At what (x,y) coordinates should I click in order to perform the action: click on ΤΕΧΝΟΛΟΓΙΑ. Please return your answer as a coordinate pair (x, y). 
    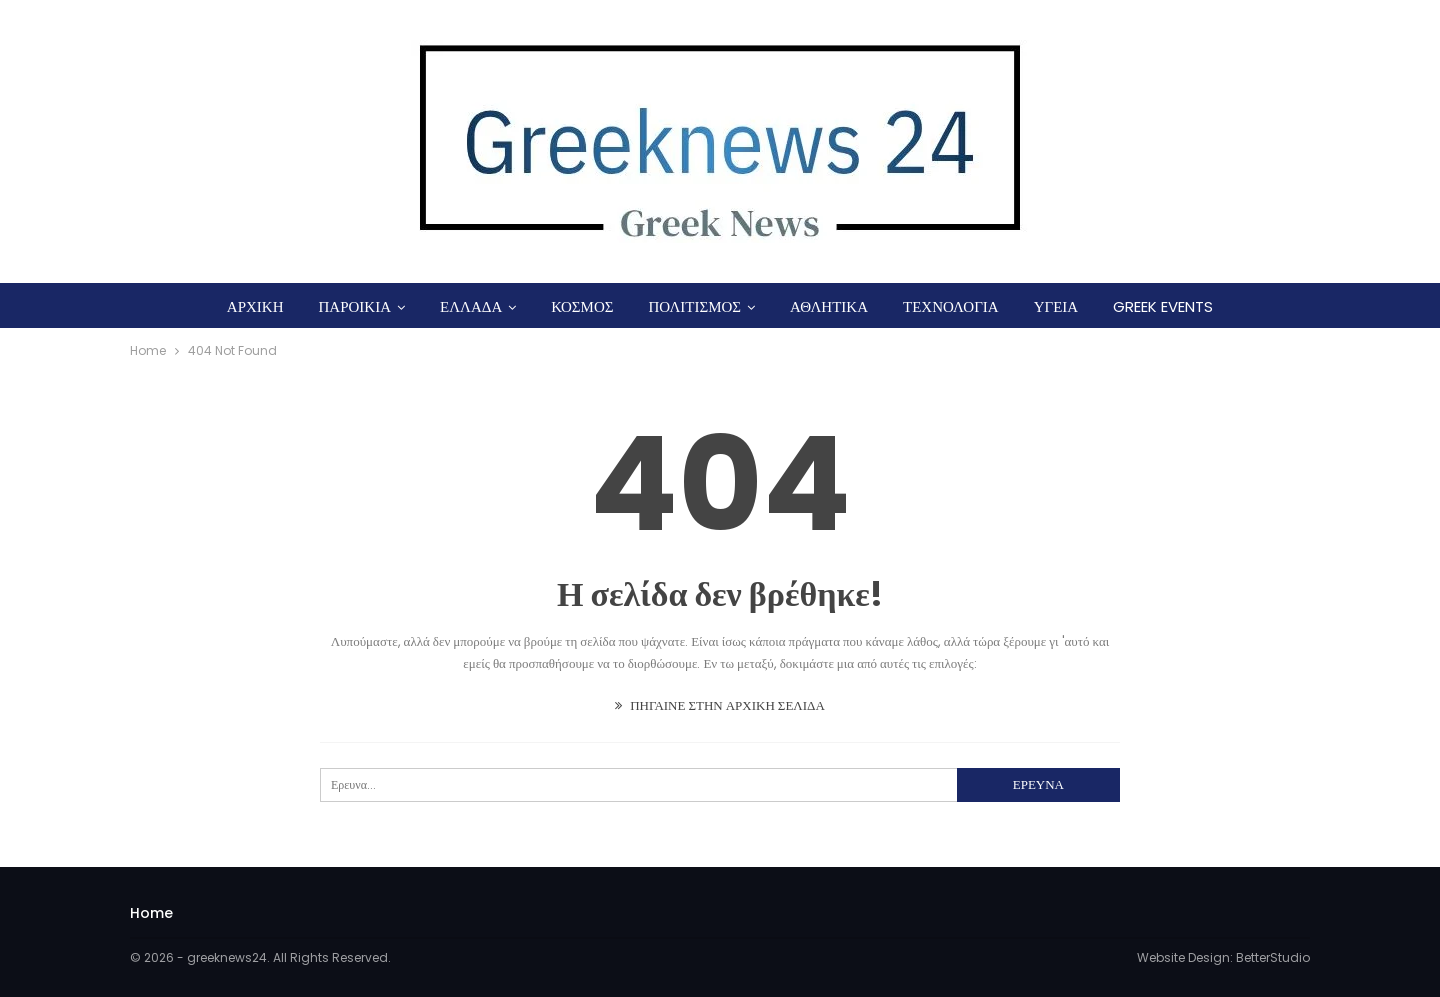
    Looking at the image, I should click on (951, 306).